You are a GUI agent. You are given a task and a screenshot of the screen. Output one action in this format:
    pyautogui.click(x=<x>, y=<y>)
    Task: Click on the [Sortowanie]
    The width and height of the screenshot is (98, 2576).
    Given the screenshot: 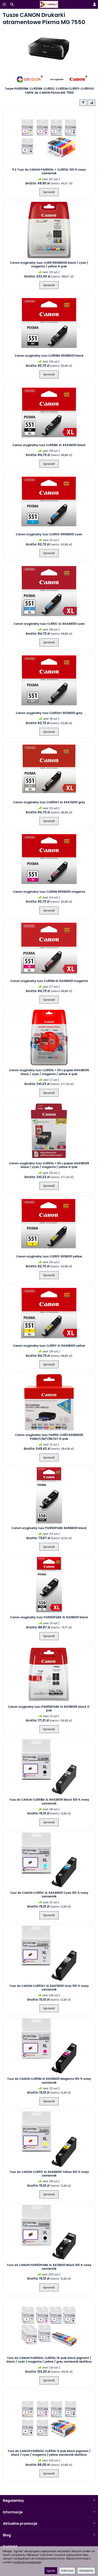 What is the action you would take?
    pyautogui.click(x=91, y=103)
    